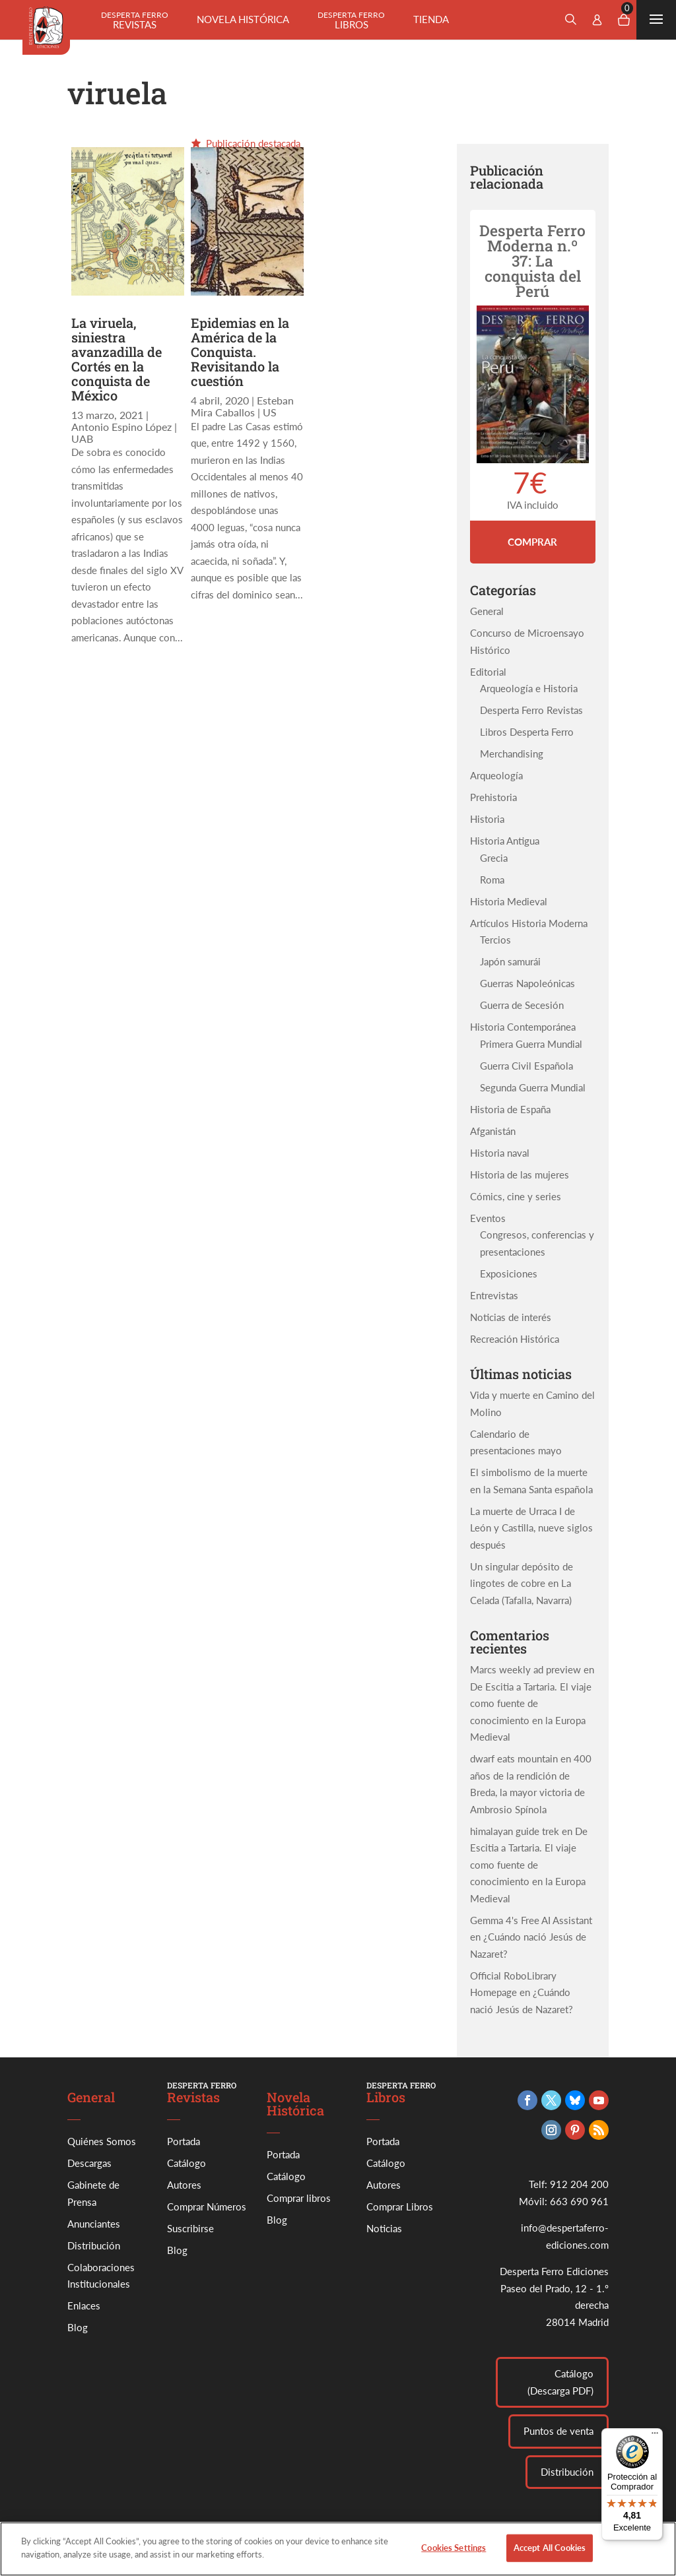 The height and width of the screenshot is (2576, 676). I want to click on Guerras Napoleónicas, so click(527, 983).